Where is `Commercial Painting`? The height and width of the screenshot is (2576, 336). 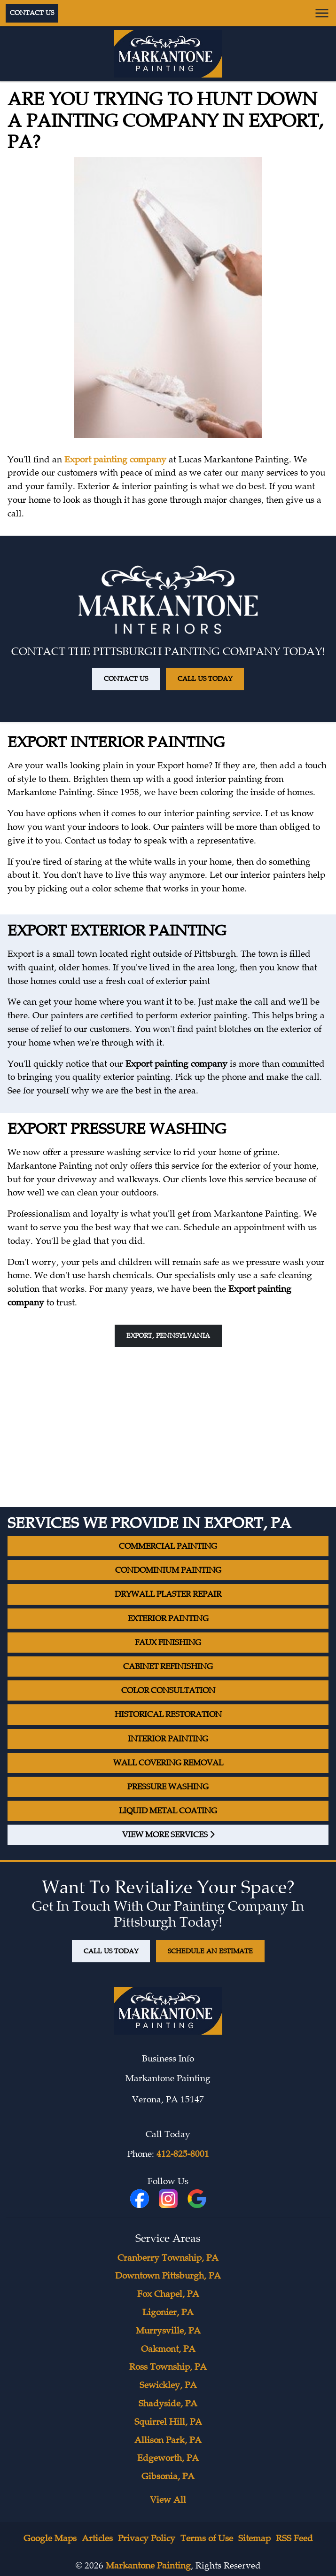 Commercial Painting is located at coordinates (168, 1546).